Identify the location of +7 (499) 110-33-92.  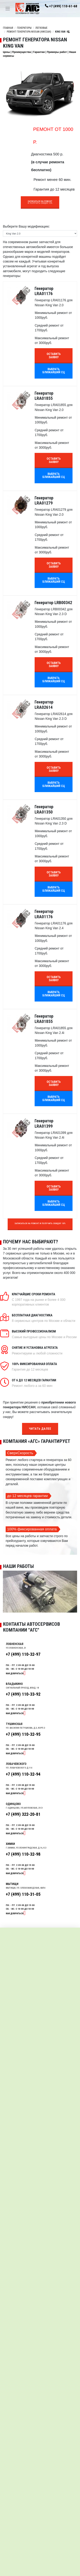
(23, 1694).